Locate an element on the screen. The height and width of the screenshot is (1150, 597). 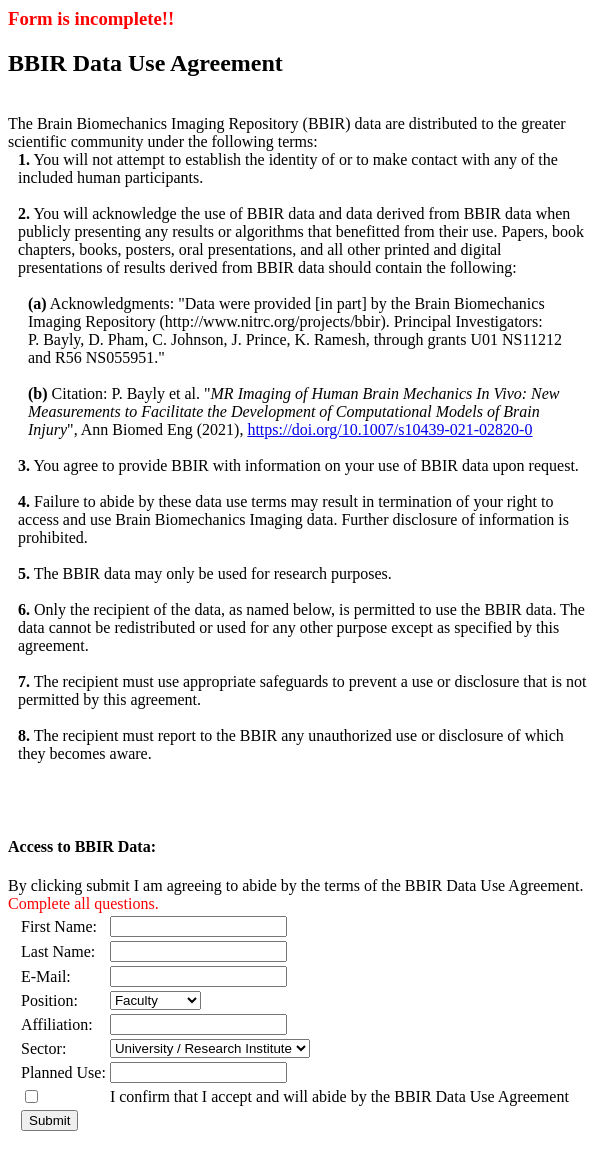
Planned Use: is located at coordinates (63, 1072).